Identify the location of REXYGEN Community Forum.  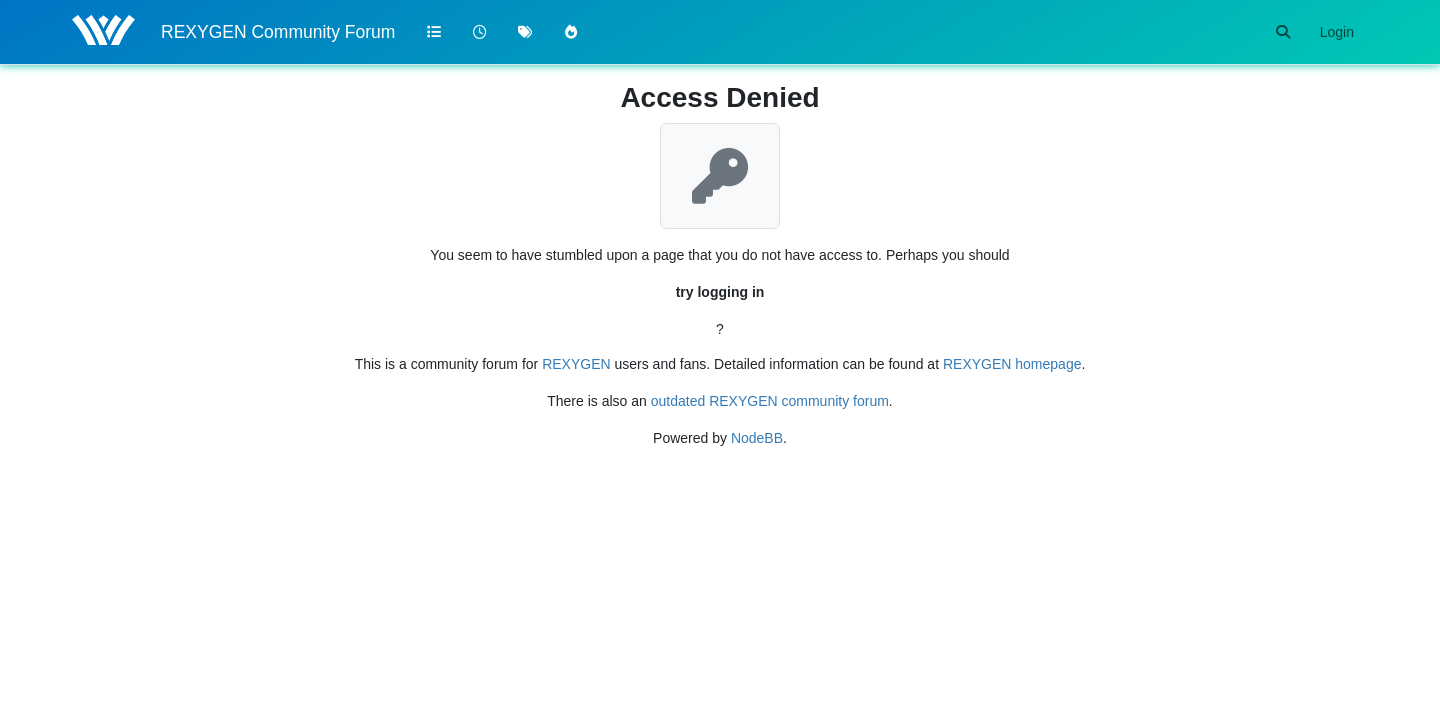
(278, 32).